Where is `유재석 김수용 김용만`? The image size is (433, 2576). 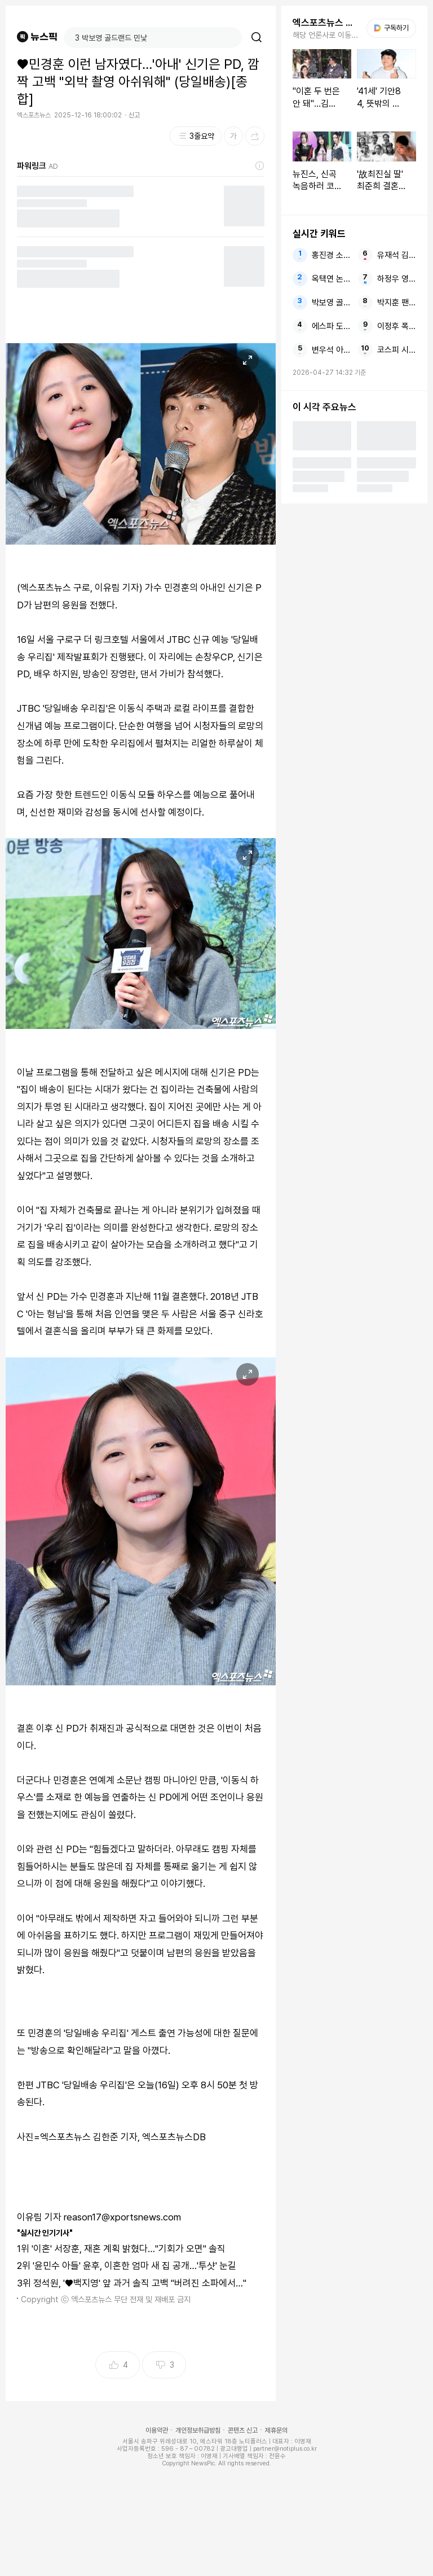 유재석 김수용 김용만 is located at coordinates (396, 255).